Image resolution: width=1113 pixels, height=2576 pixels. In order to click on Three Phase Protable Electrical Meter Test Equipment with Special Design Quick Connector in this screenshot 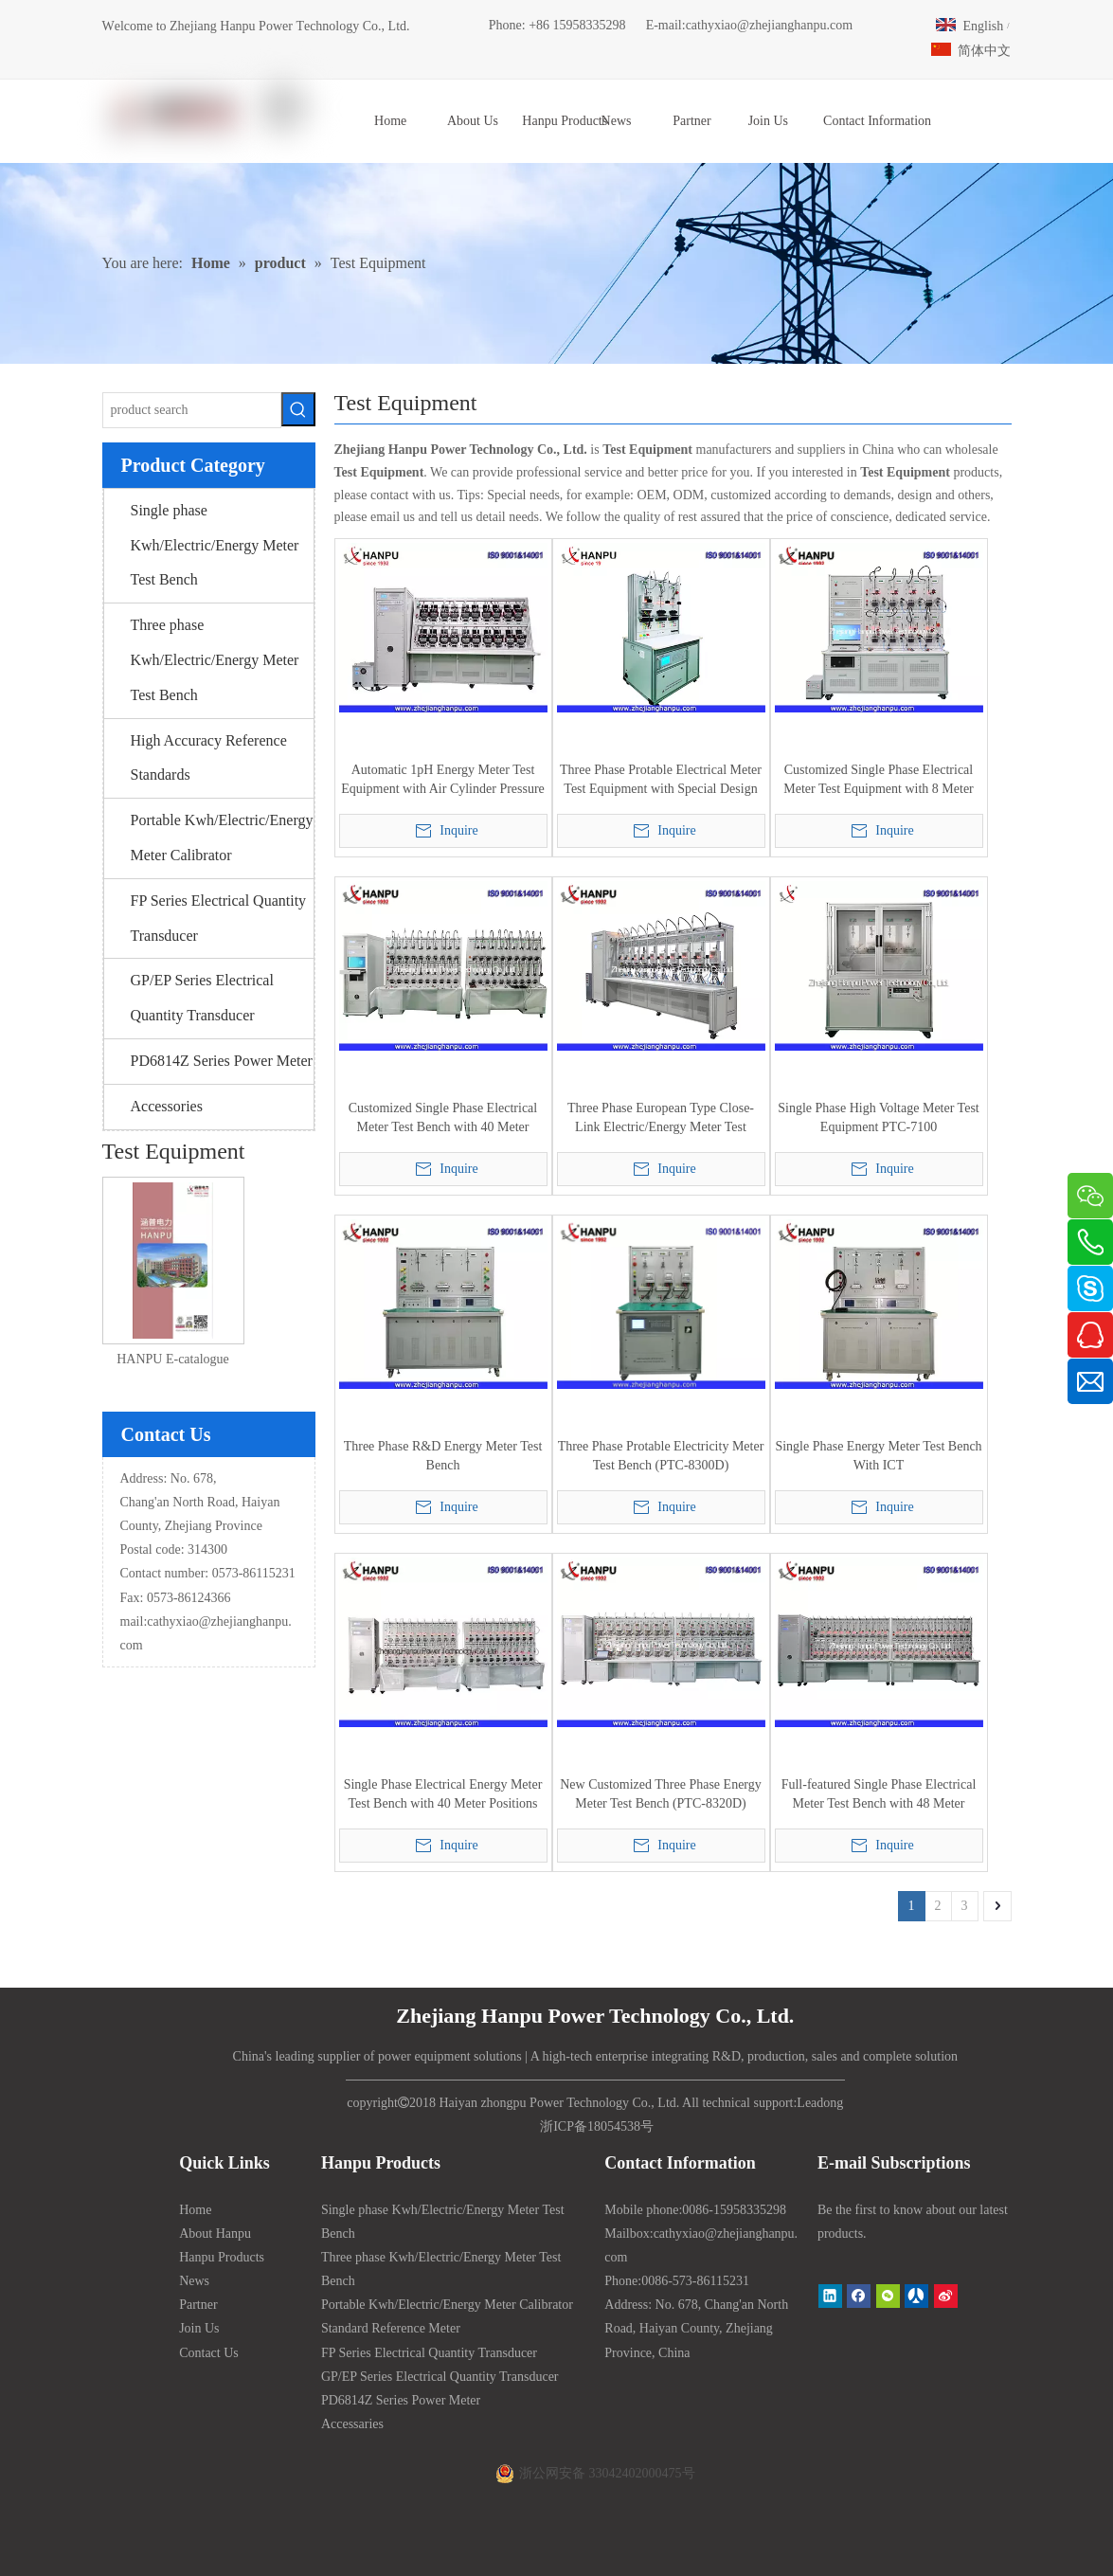, I will do `click(661, 781)`.